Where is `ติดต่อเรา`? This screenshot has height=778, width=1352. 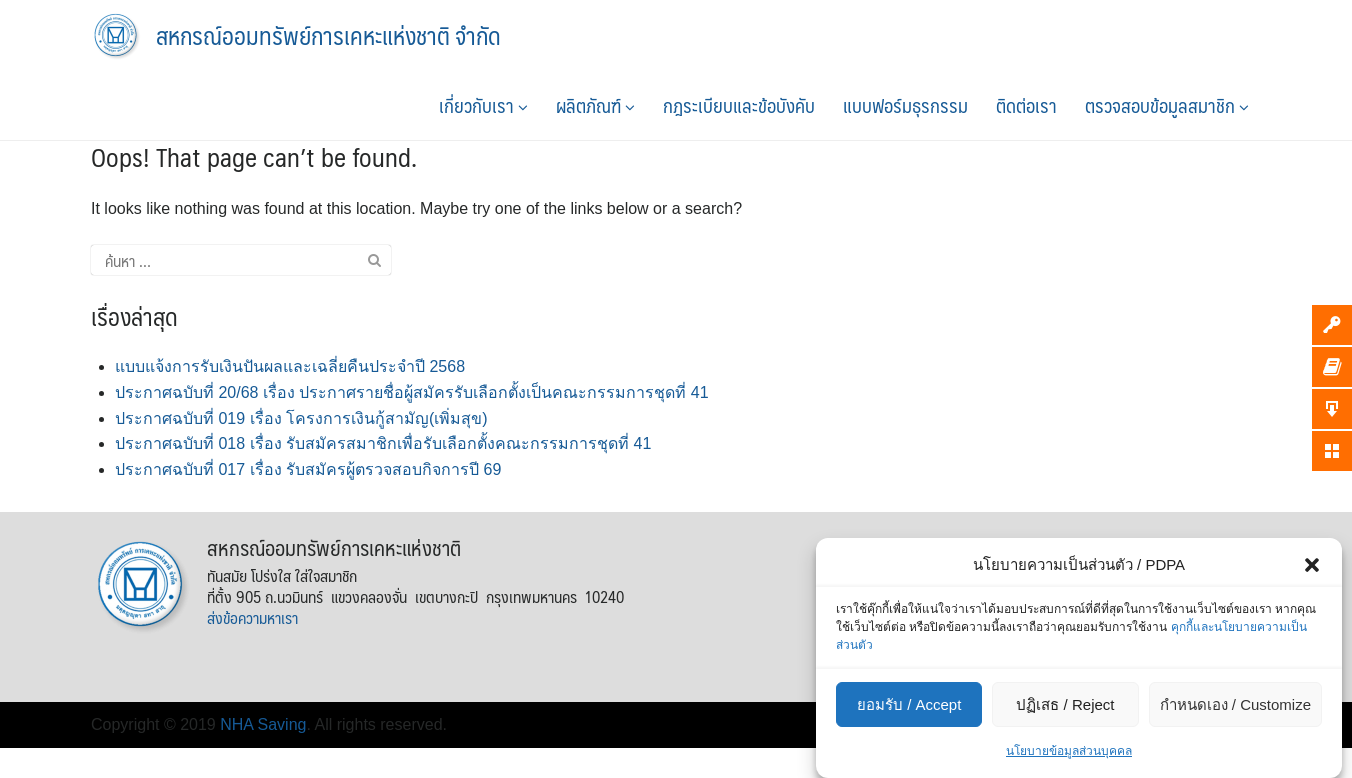 ติดต่อเรา is located at coordinates (1026, 105).